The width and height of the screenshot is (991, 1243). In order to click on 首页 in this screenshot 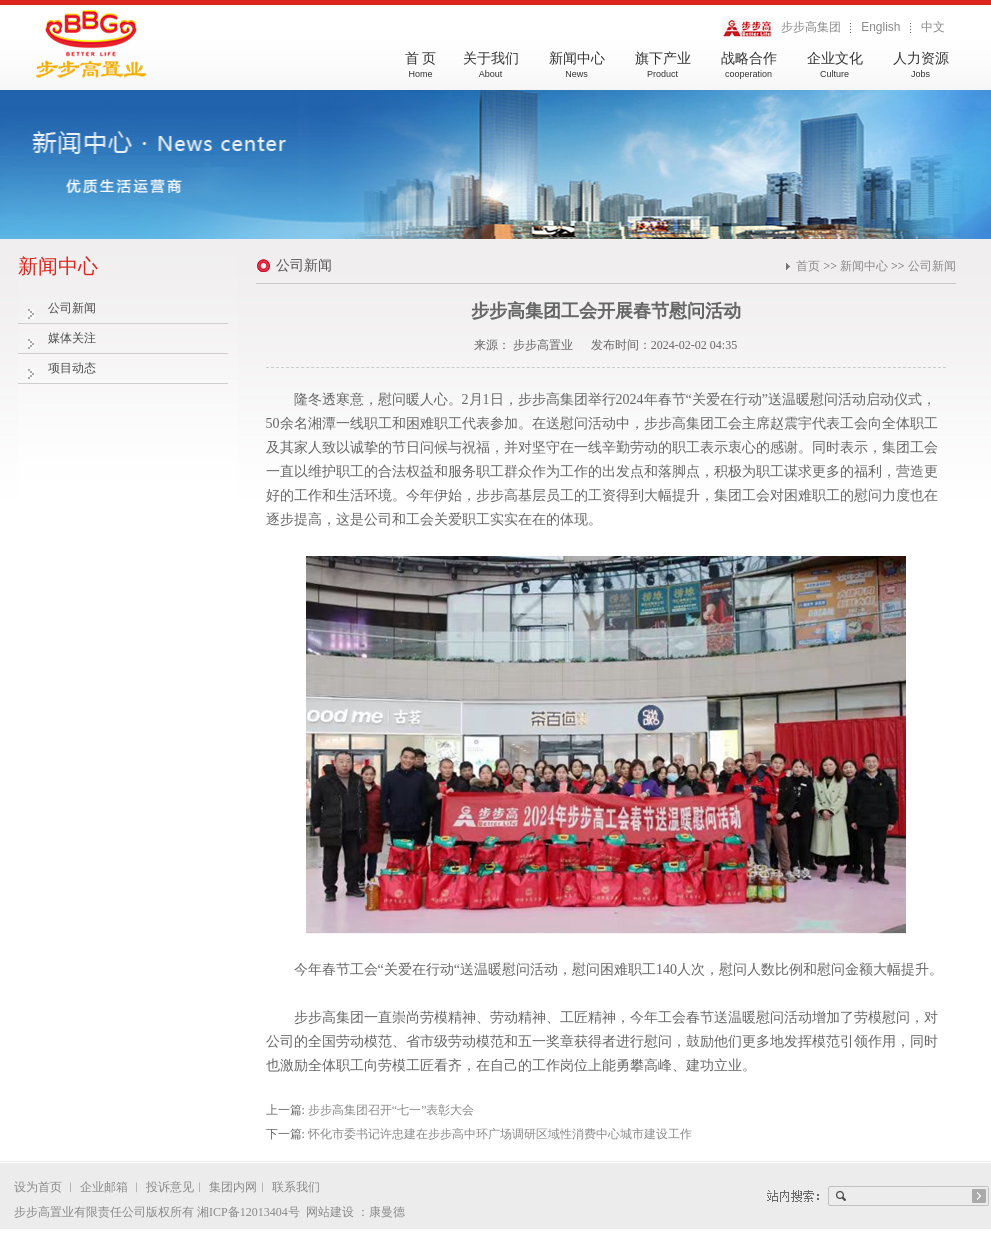, I will do `click(808, 266)`.